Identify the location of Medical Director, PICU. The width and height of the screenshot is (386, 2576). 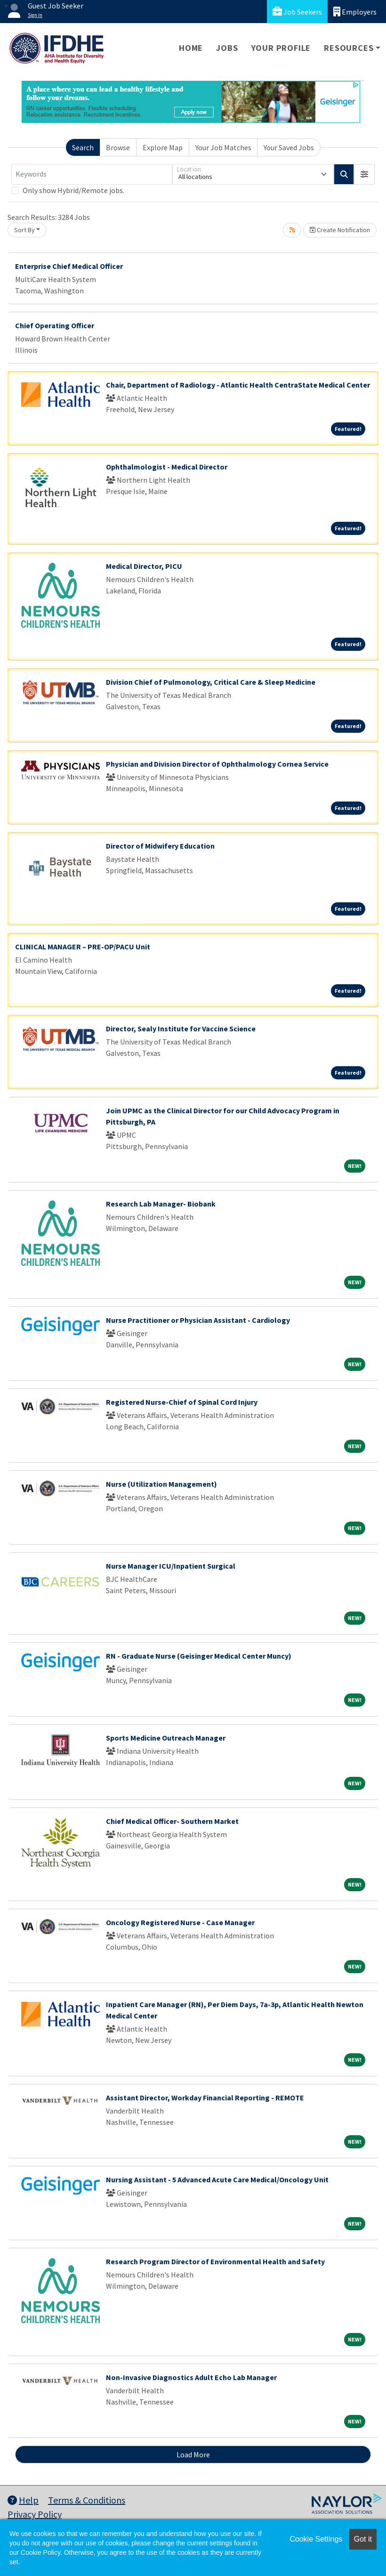
(144, 566).